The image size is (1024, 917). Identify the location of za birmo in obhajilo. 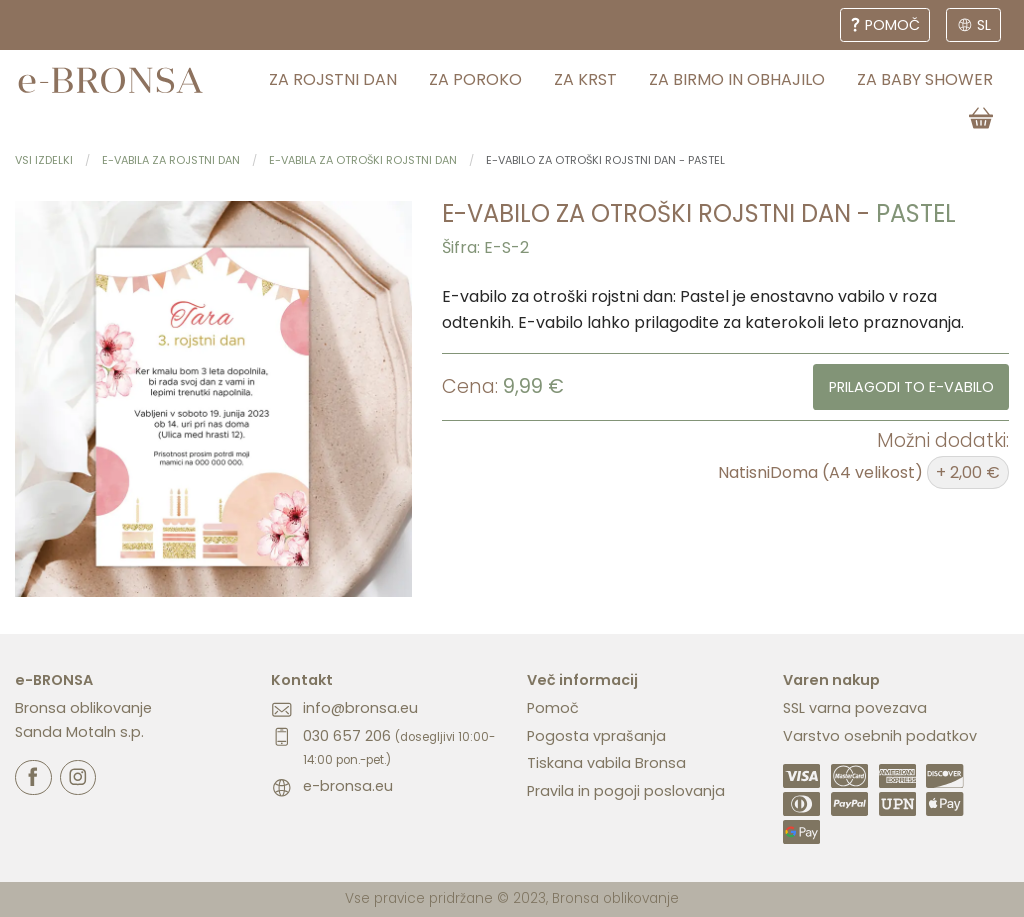
(737, 79).